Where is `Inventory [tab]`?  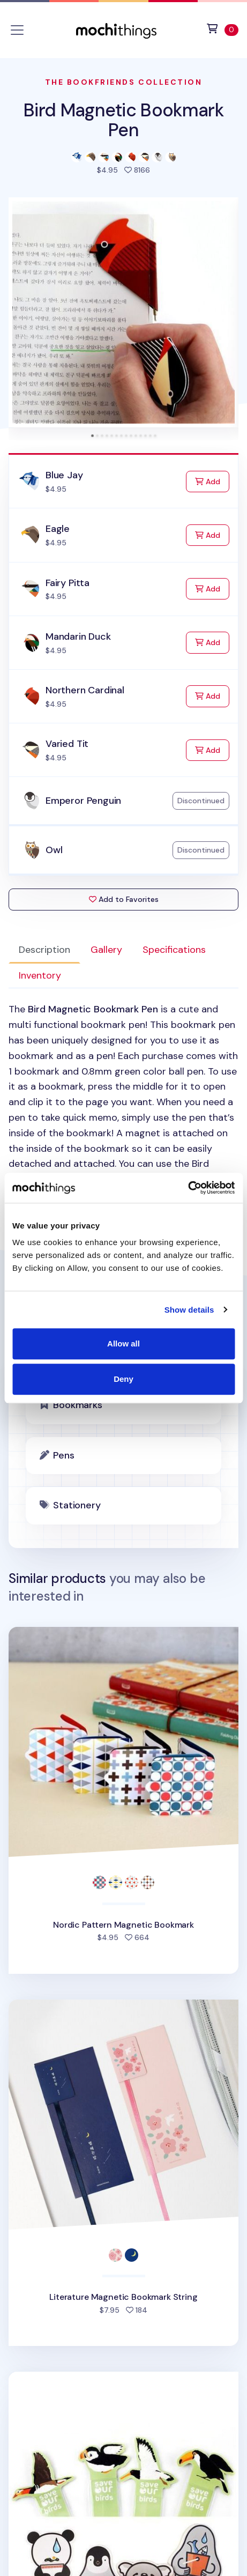
Inventory [tab] is located at coordinates (40, 975).